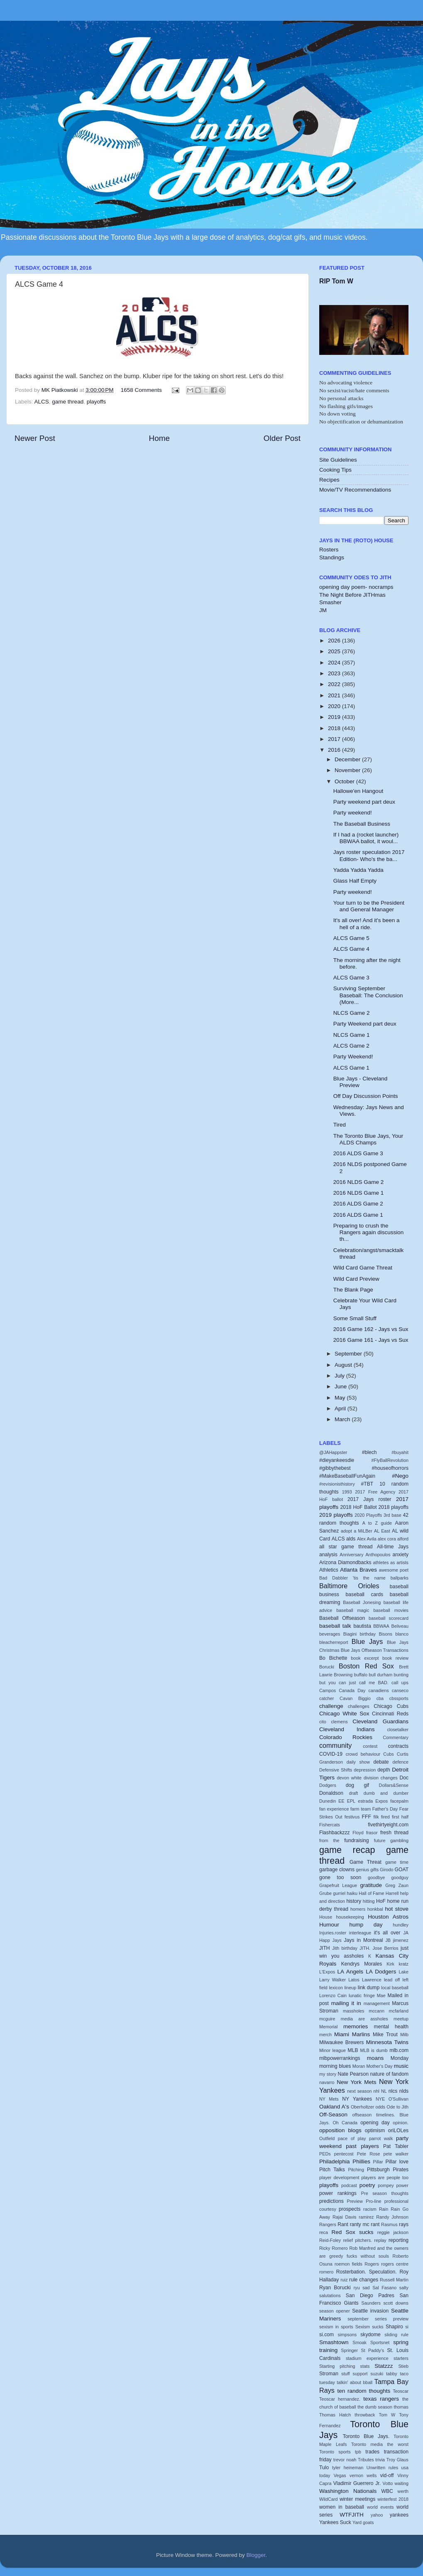 Image resolution: width=423 pixels, height=2576 pixels. I want to click on Milb, so click(404, 2034).